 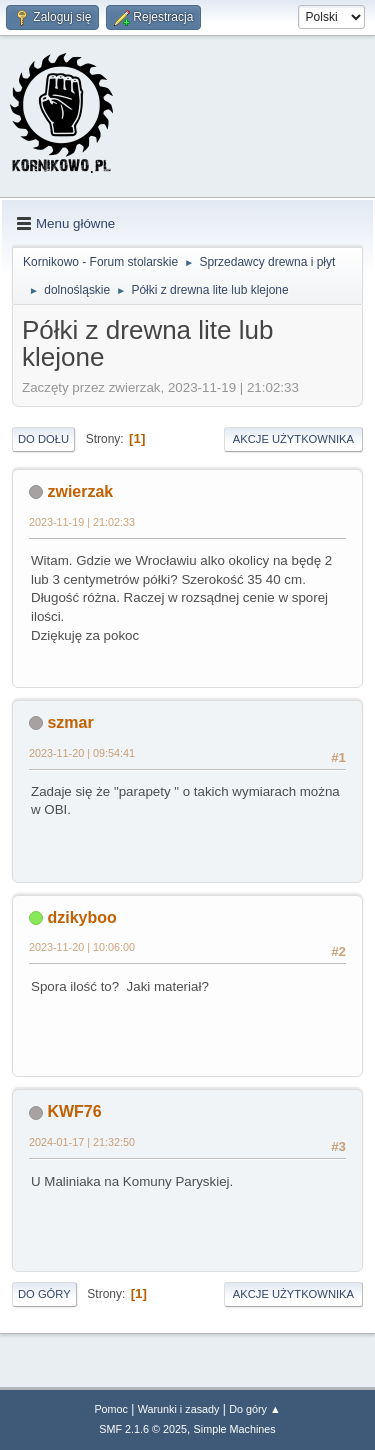 I want to click on szmar, so click(x=70, y=722).